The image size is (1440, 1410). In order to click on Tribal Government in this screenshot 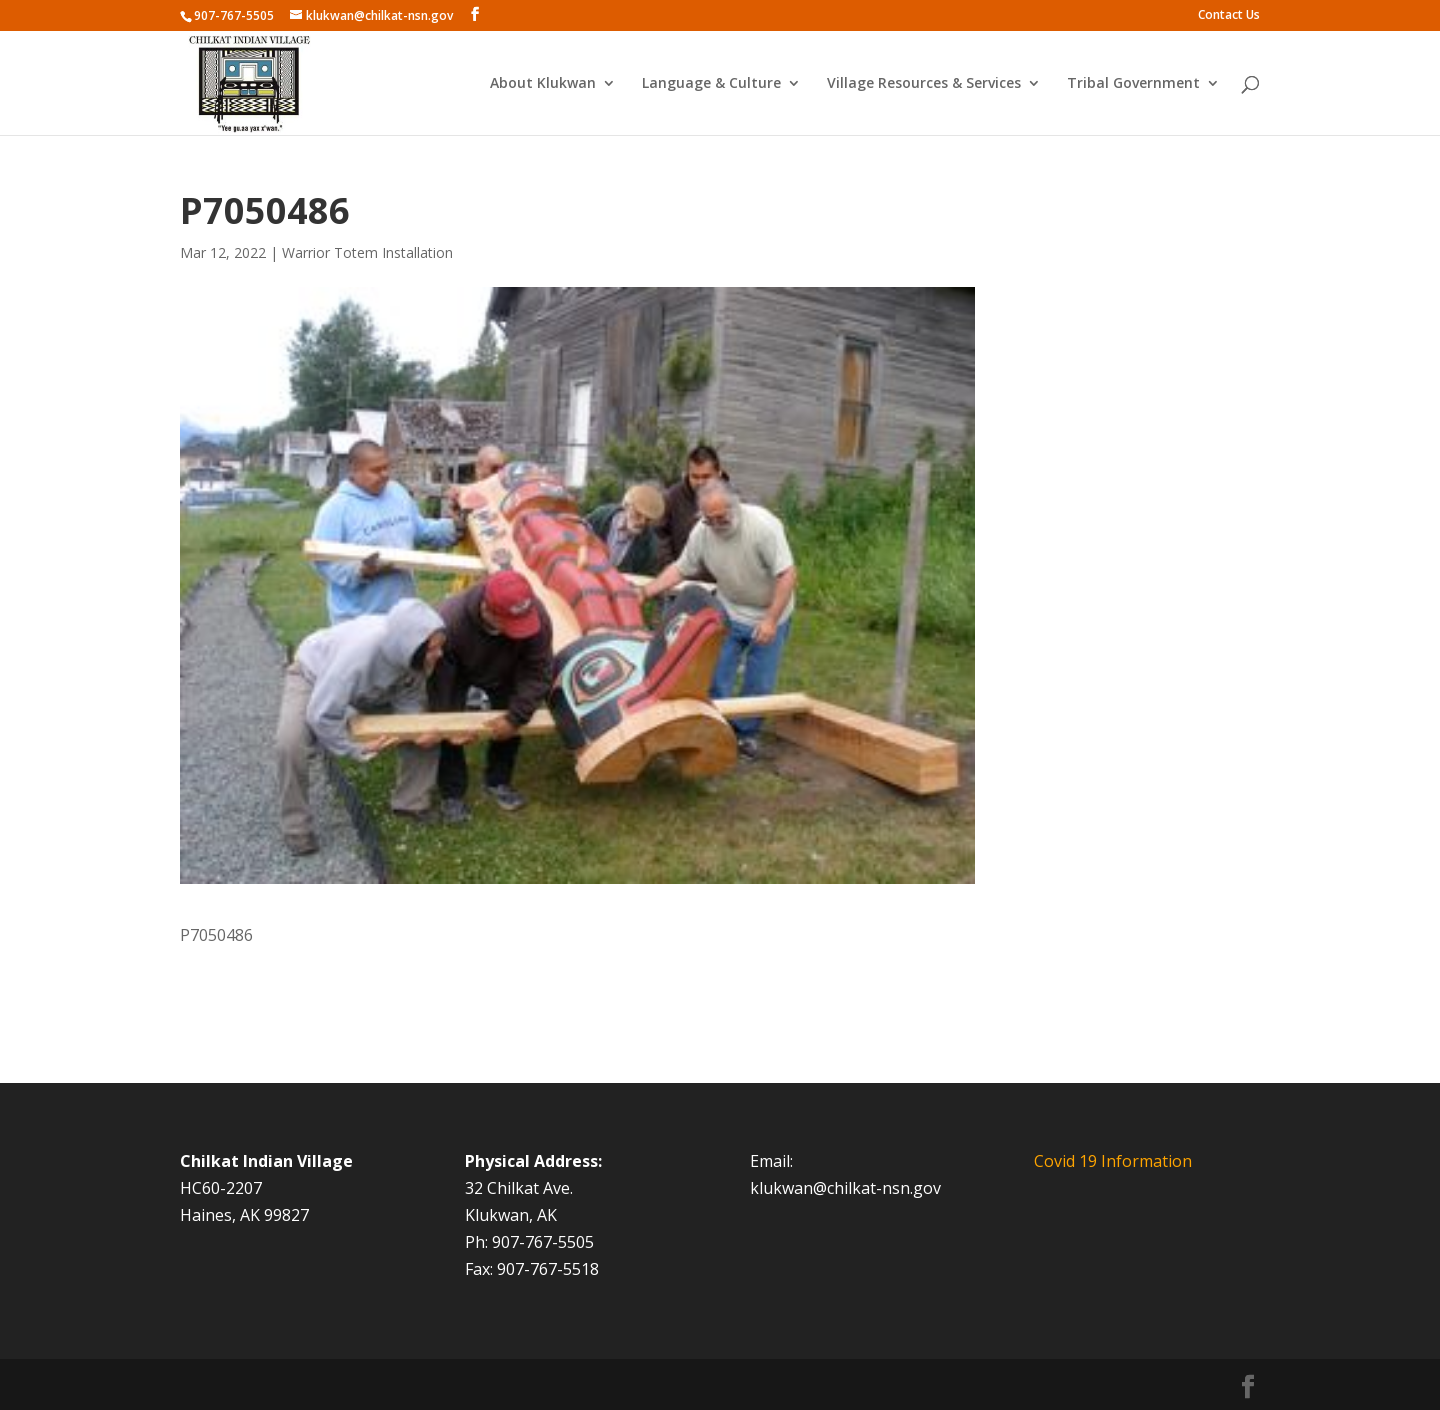, I will do `click(1133, 84)`.